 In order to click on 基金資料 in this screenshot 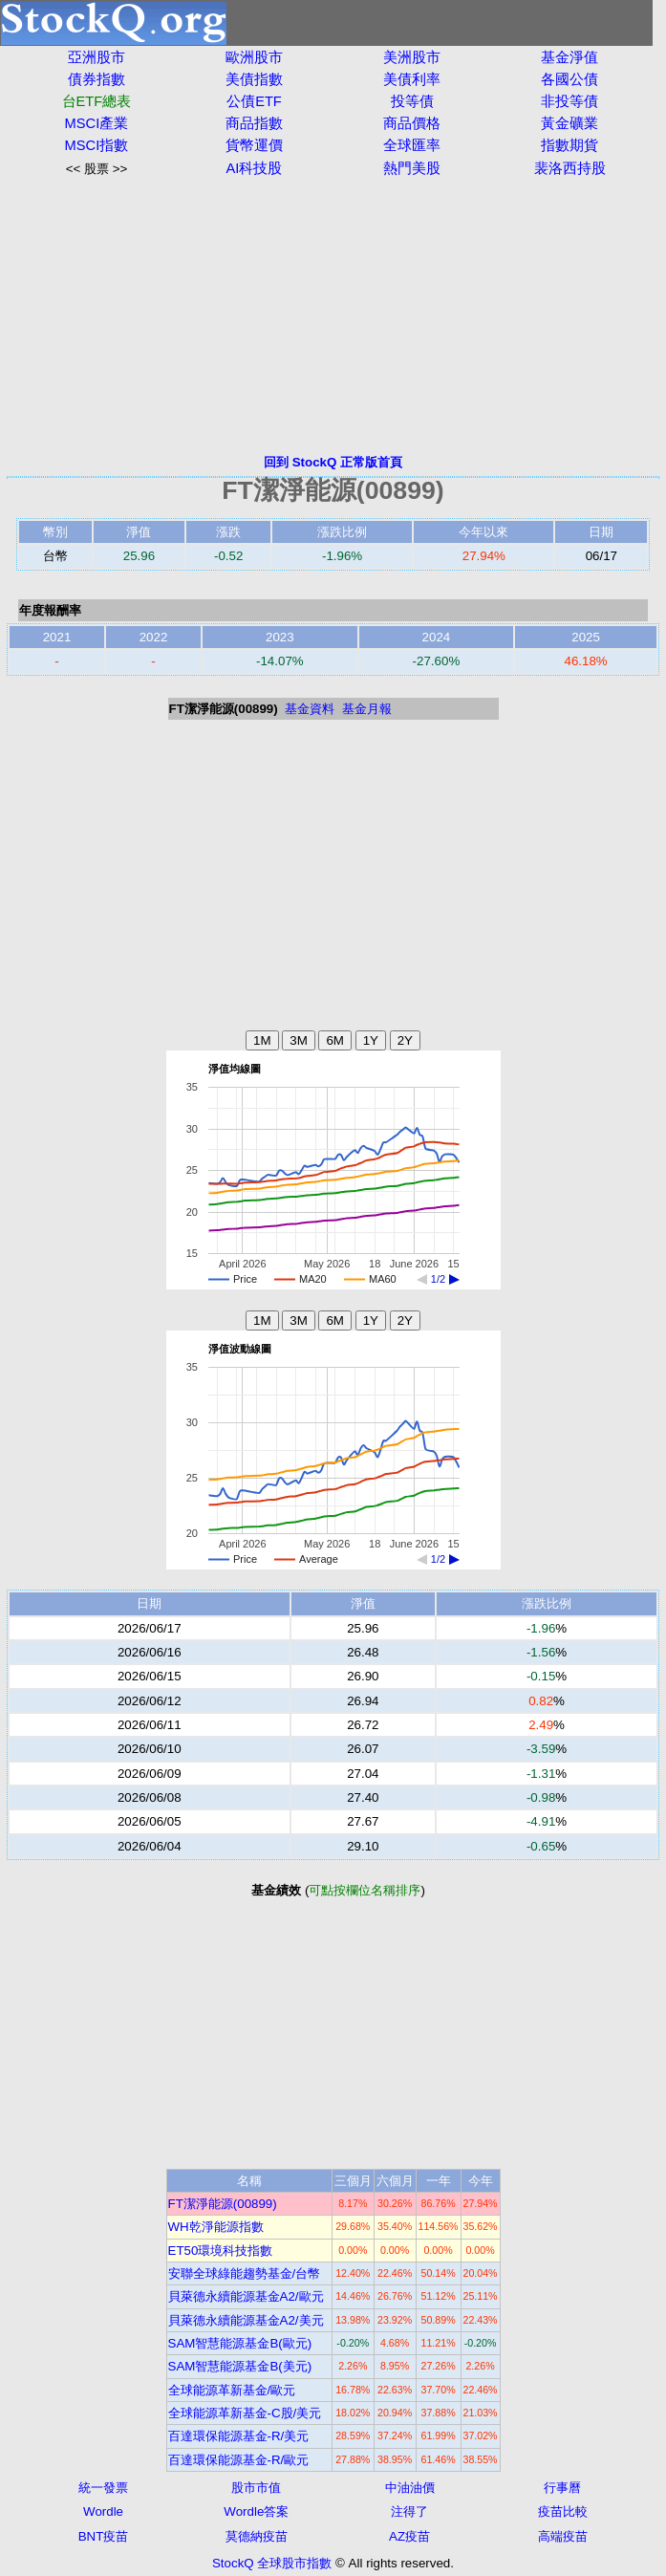, I will do `click(309, 709)`.